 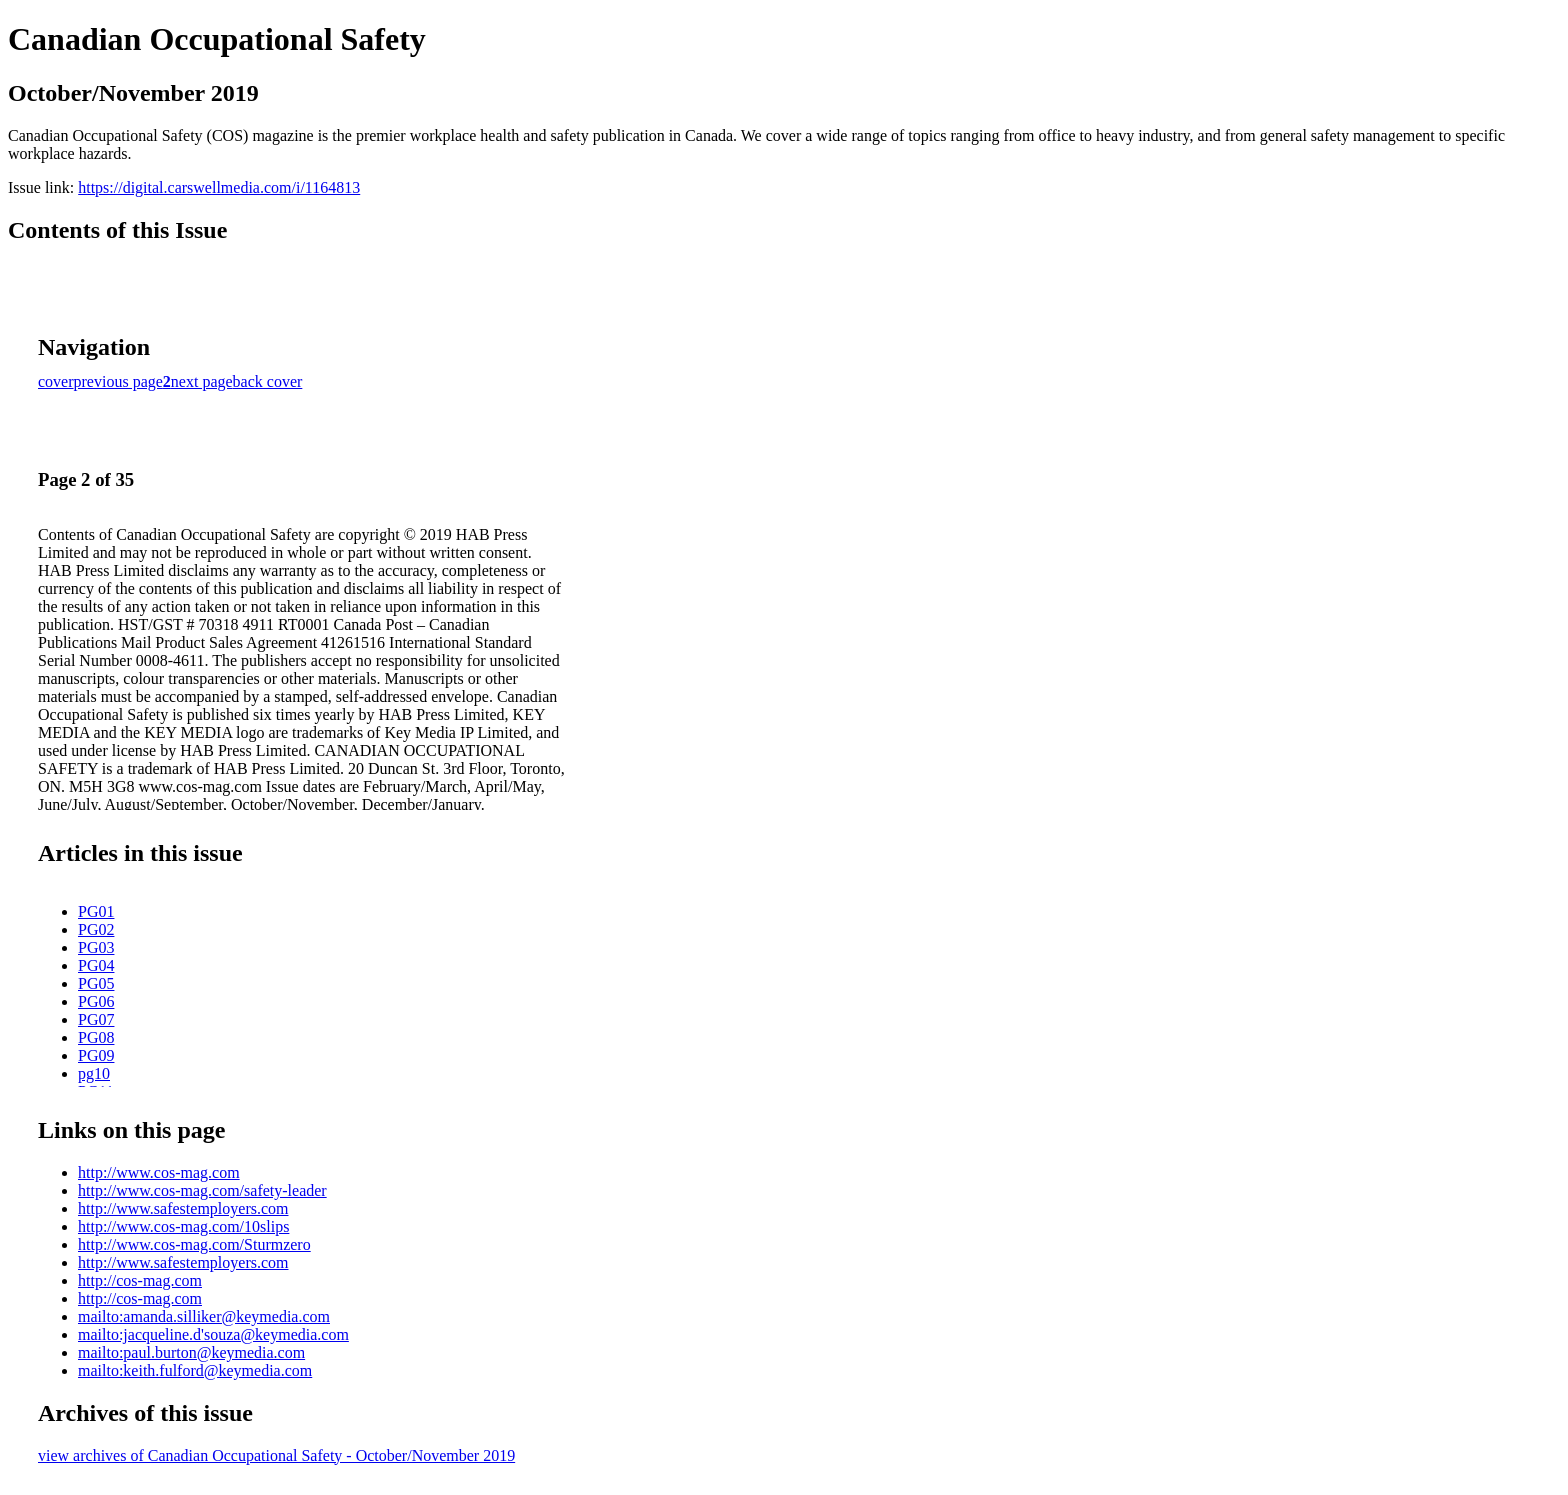 I want to click on https://digital.carswellmedia.com/i/1164813, so click(x=219, y=187).